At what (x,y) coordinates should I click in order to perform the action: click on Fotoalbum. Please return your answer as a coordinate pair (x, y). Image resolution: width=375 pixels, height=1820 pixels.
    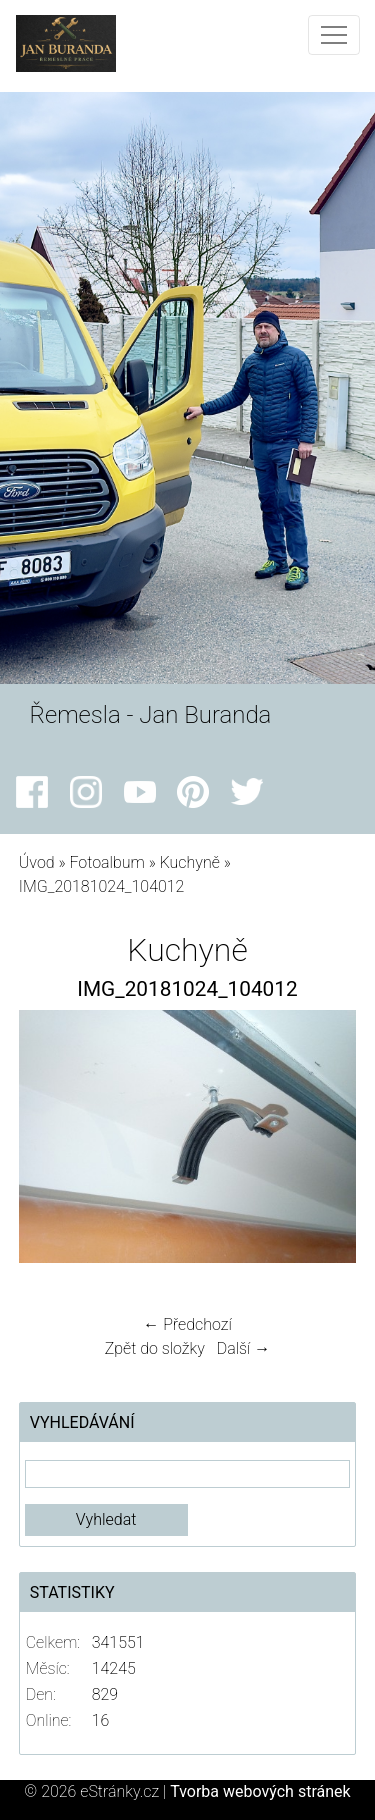
    Looking at the image, I should click on (106, 862).